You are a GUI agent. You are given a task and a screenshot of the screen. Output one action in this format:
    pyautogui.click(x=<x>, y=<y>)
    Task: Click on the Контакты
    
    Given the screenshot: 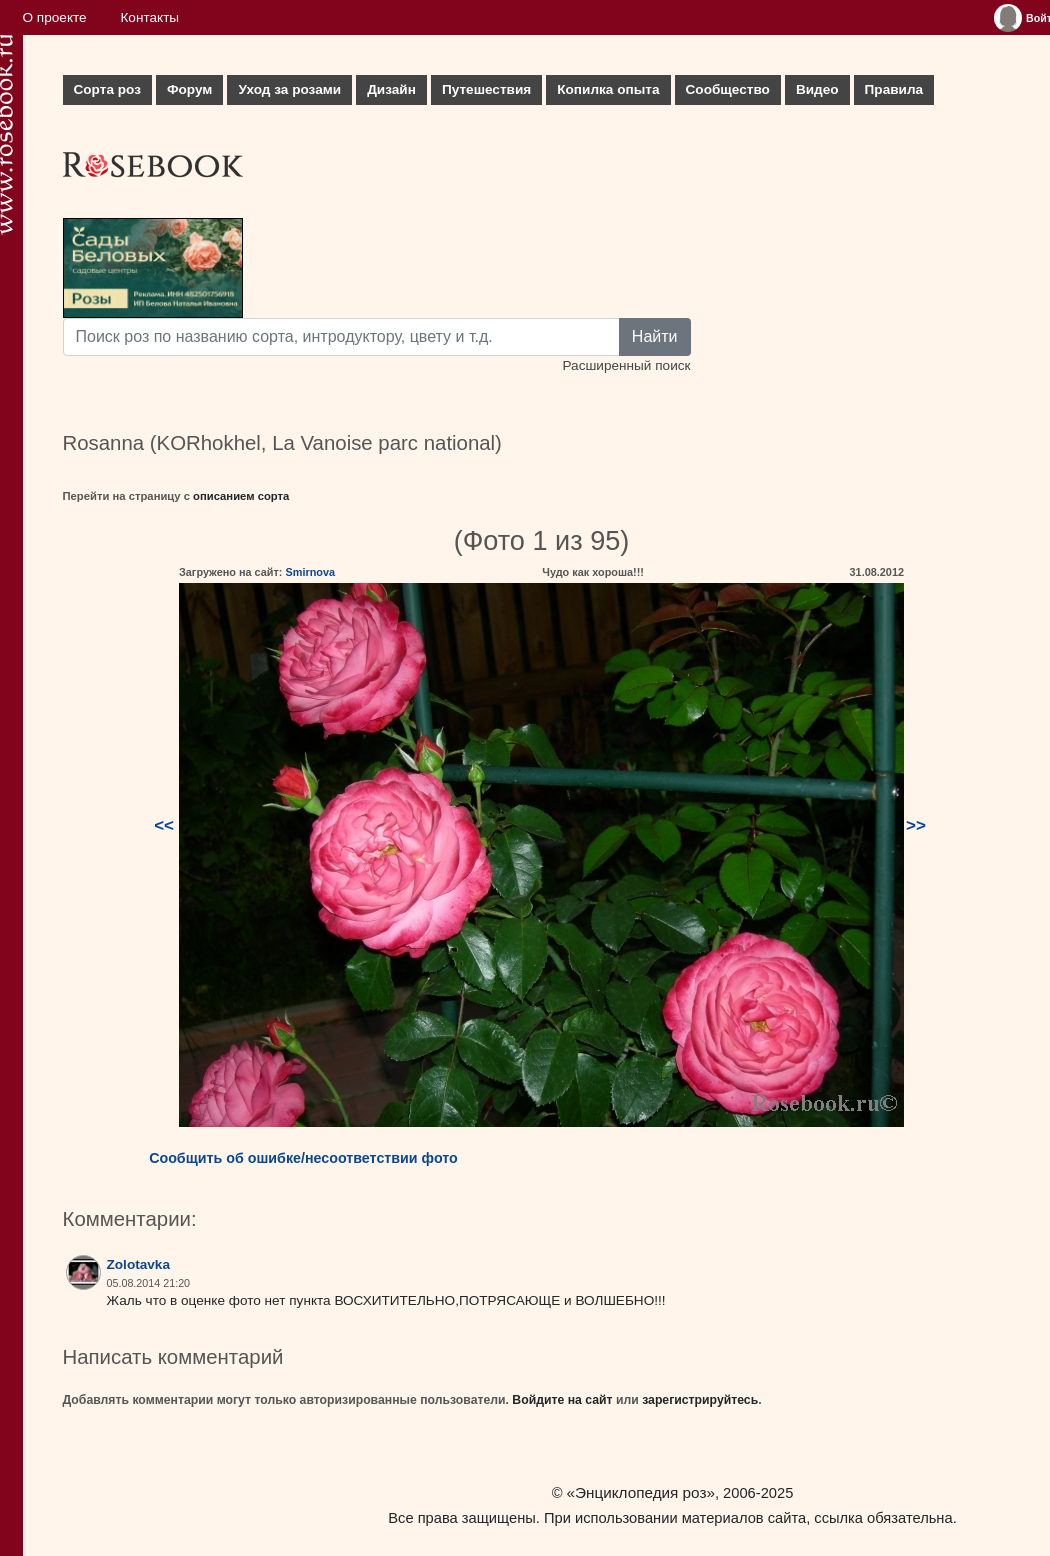 What is the action you would take?
    pyautogui.click(x=149, y=17)
    